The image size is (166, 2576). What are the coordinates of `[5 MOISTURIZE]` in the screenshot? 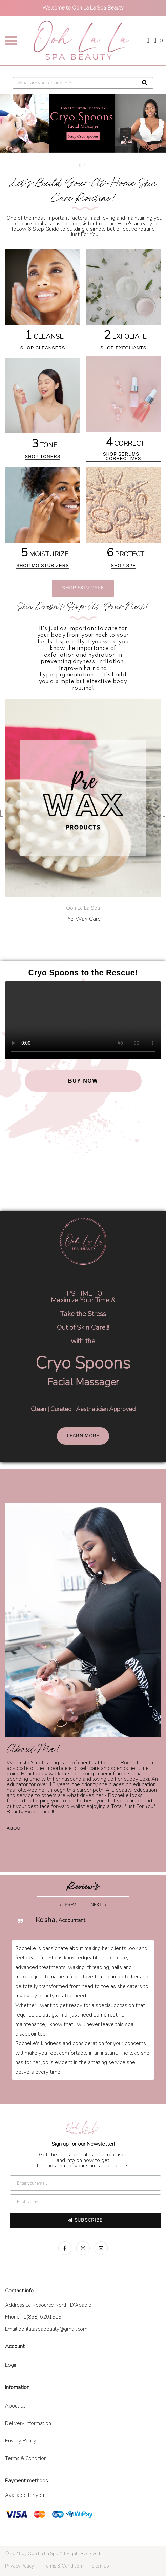 It's located at (44, 520).